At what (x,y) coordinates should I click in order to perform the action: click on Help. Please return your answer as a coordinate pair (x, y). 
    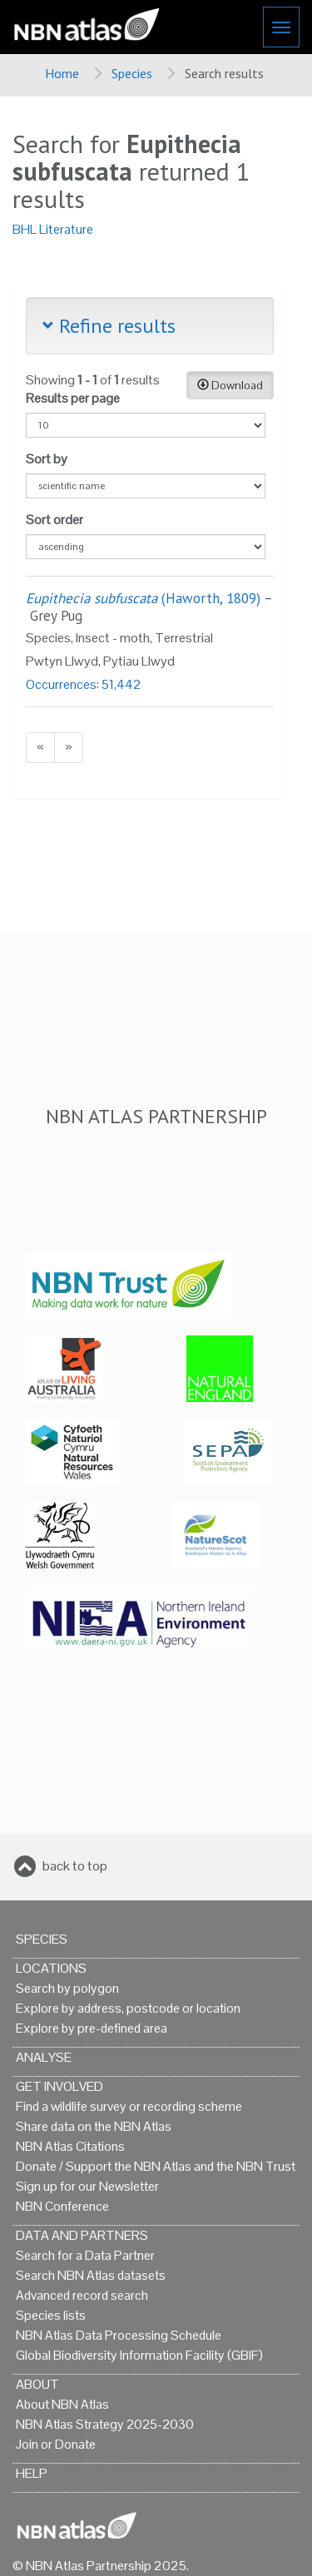
    Looking at the image, I should click on (31, 2473).